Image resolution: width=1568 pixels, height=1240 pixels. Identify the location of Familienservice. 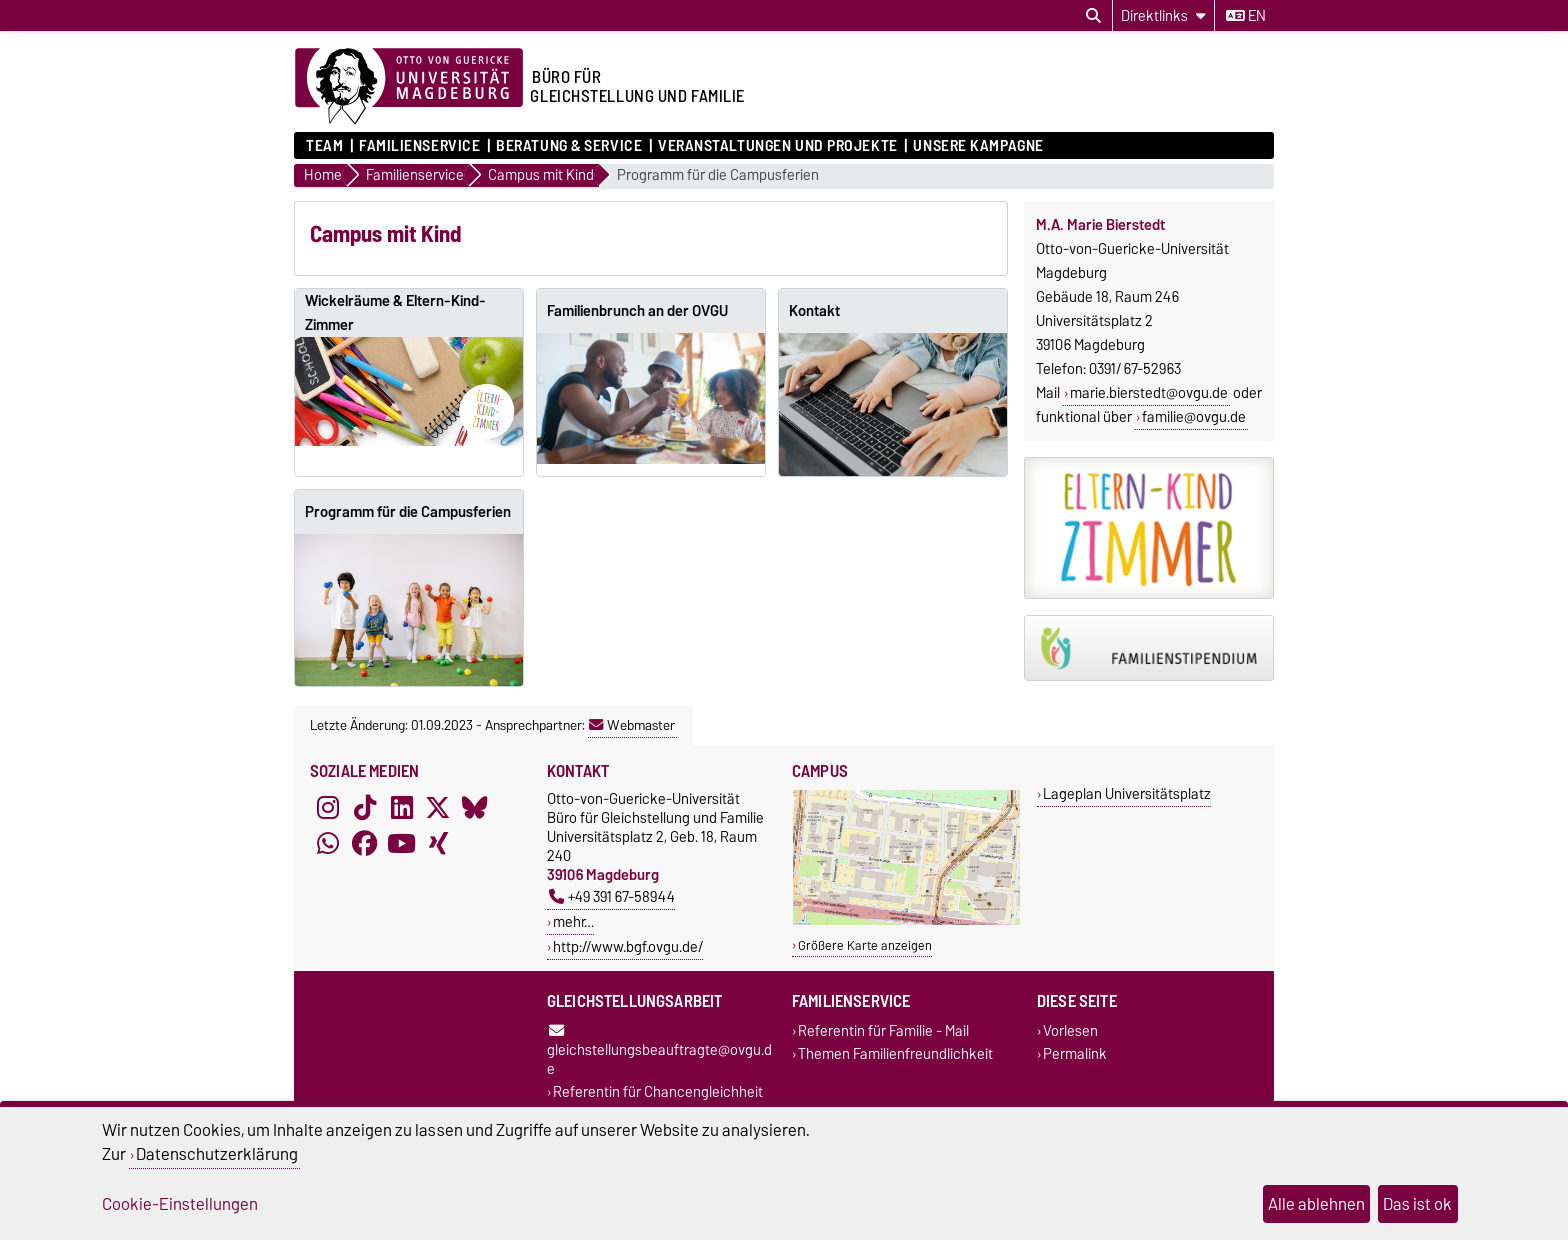
(419, 146).